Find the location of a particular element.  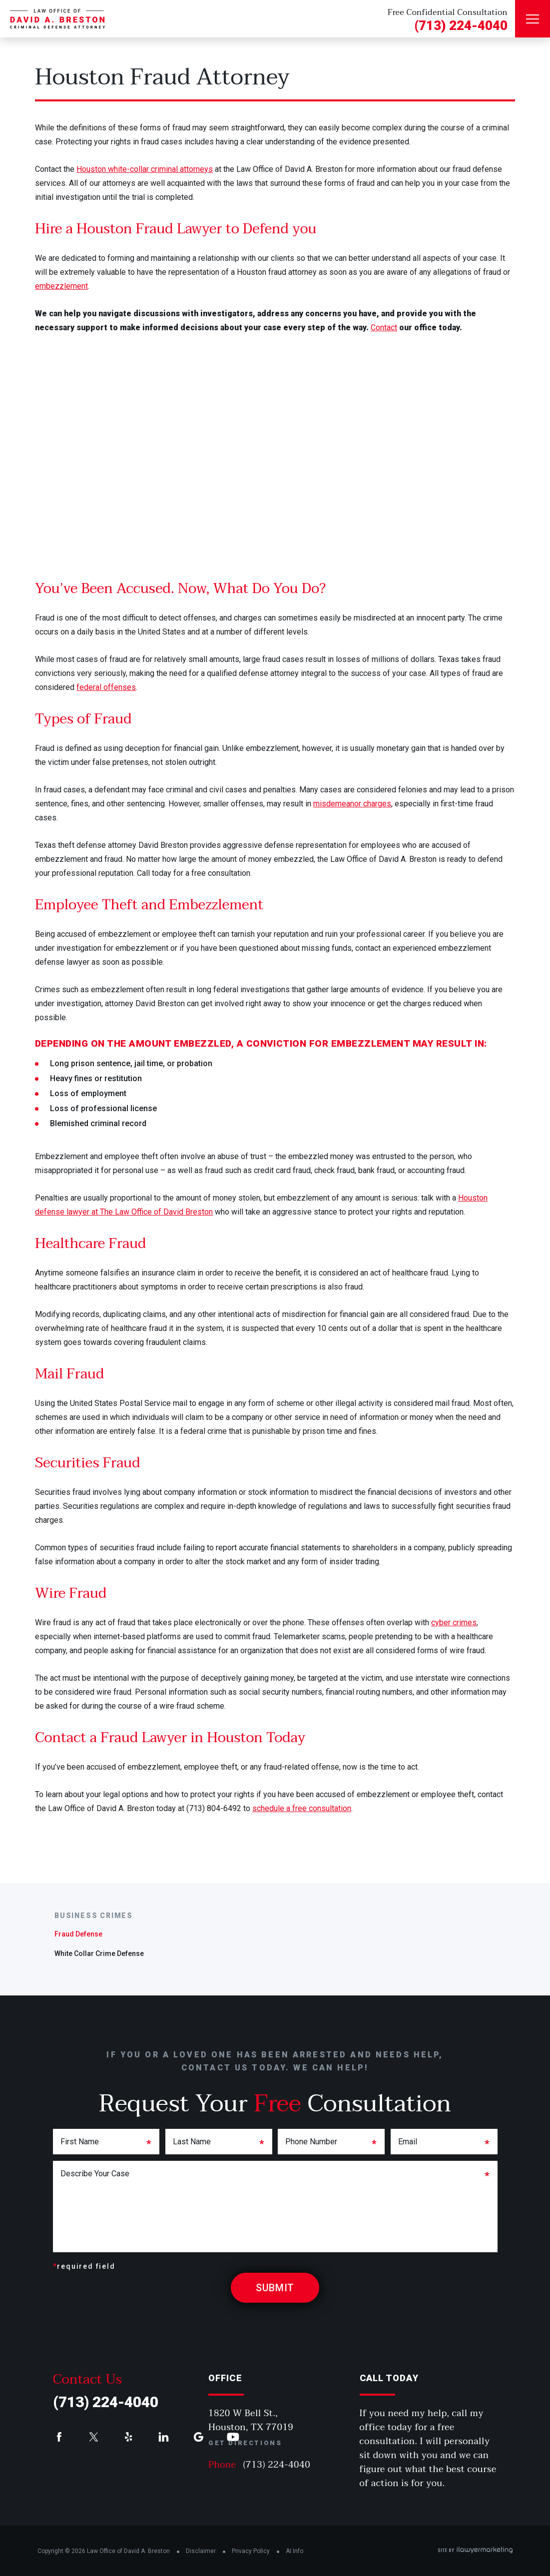

Houston white-collar criminal attorneys is located at coordinates (144, 169).